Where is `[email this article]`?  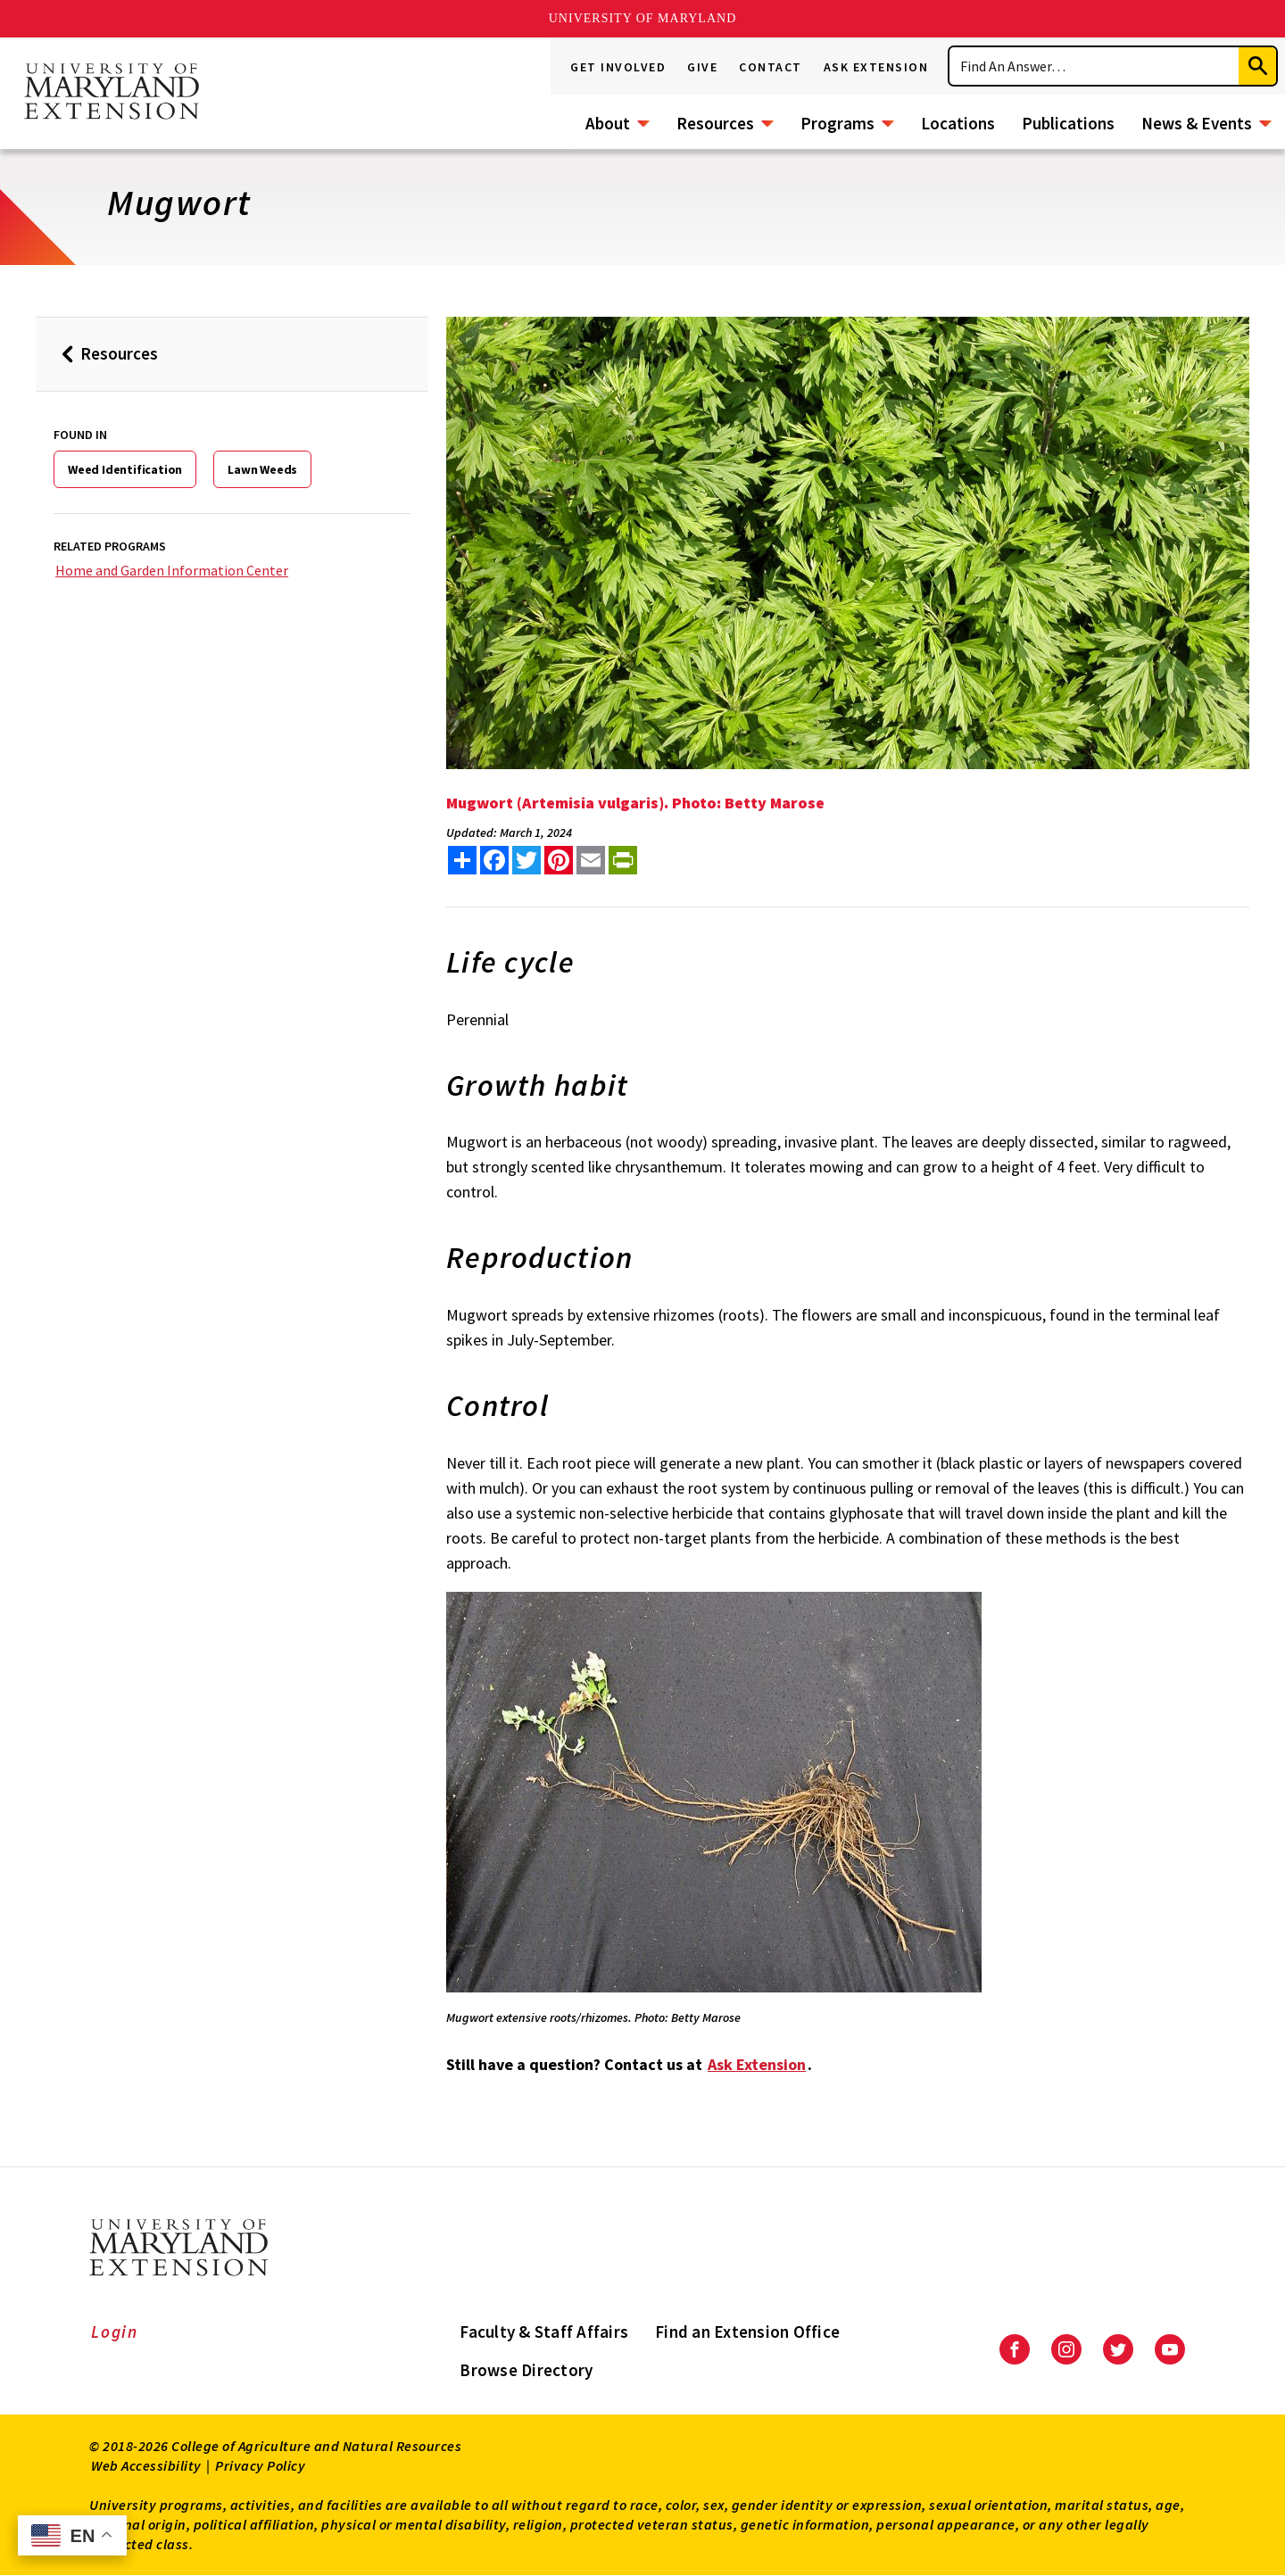
[email this article] is located at coordinates (591, 860).